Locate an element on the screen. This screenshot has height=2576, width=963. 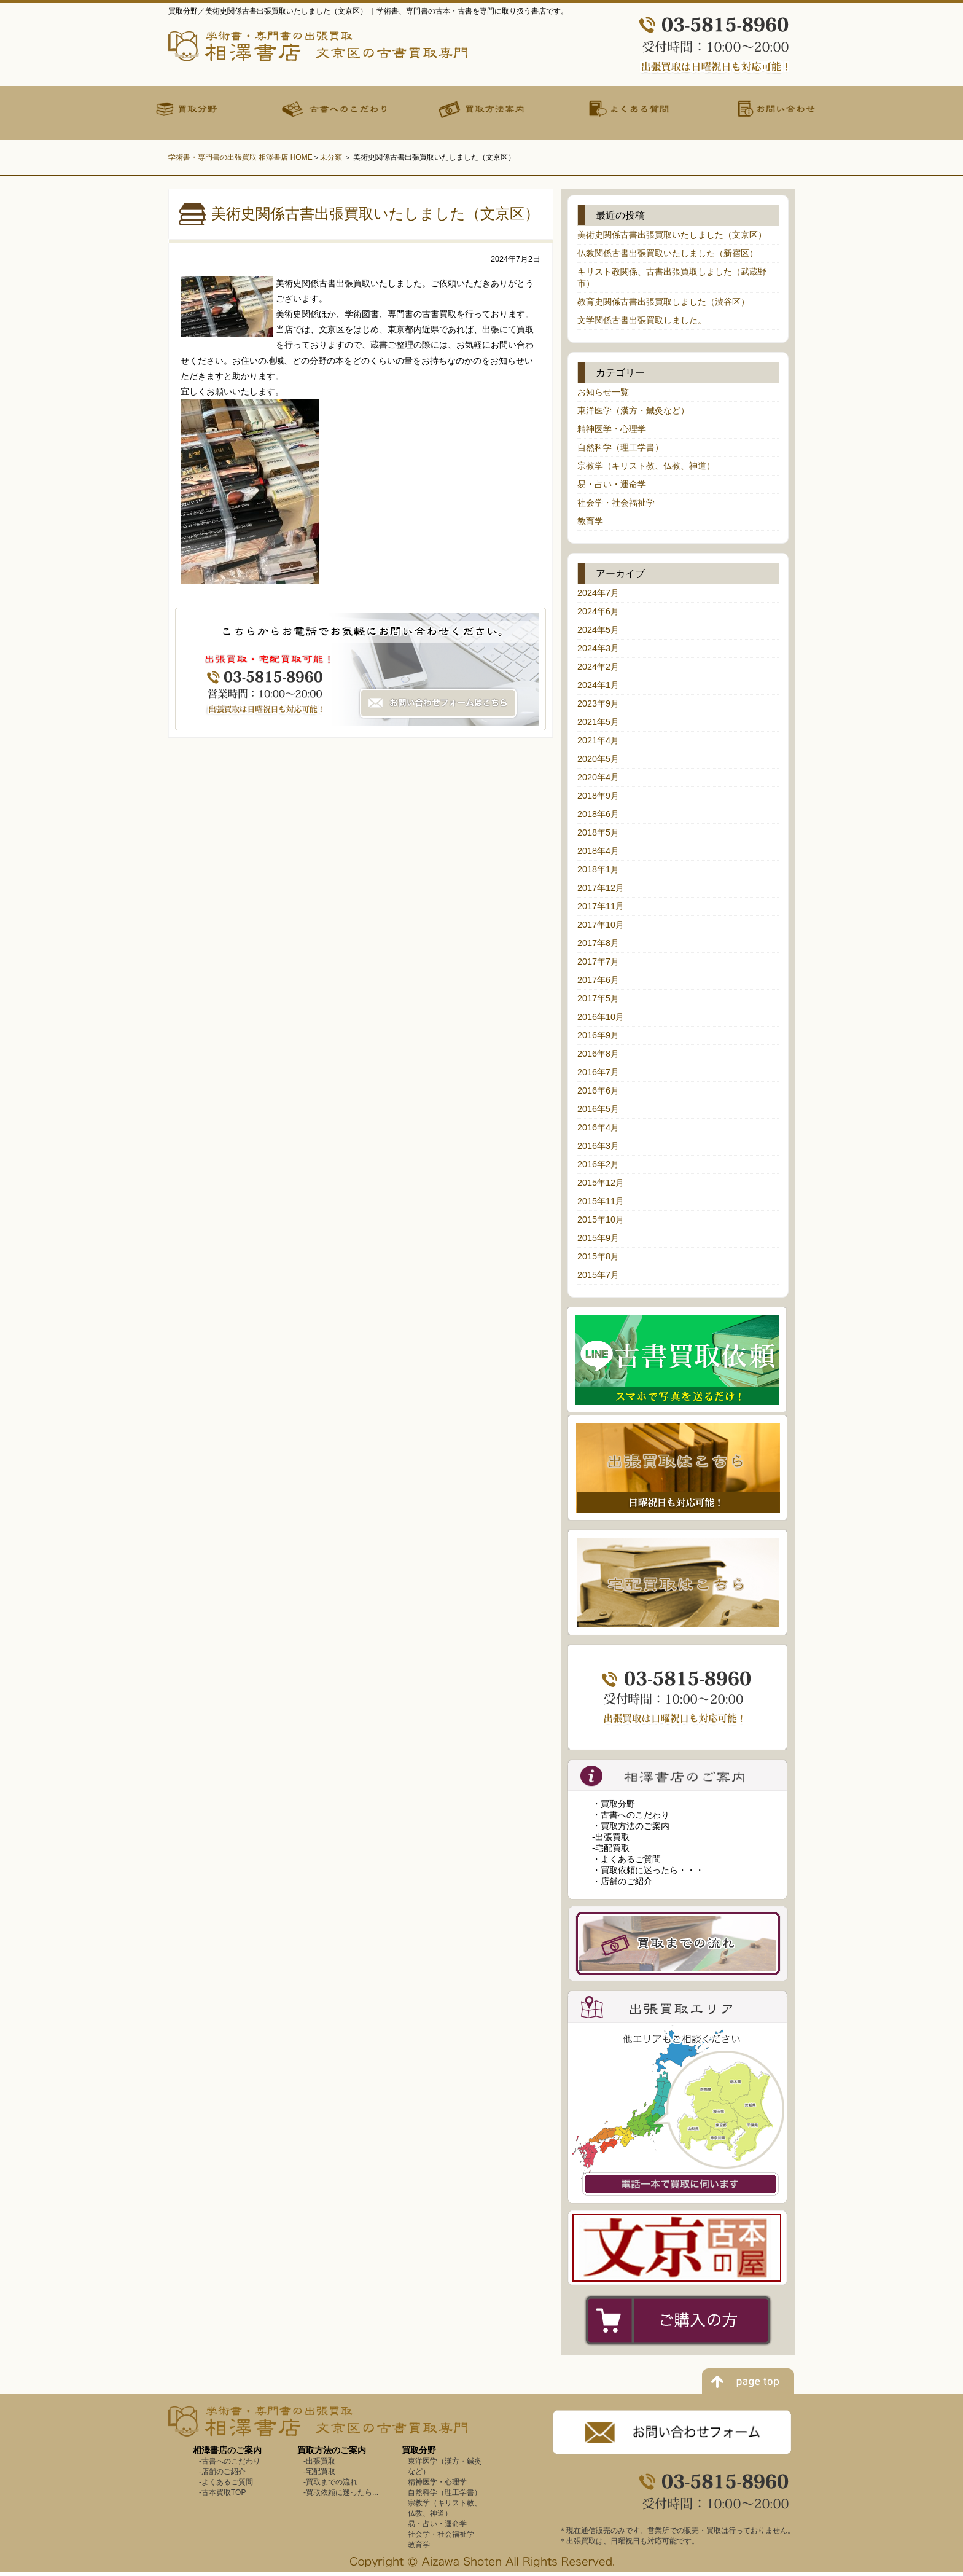
文学関係古書出張買取しました。 is located at coordinates (641, 320).